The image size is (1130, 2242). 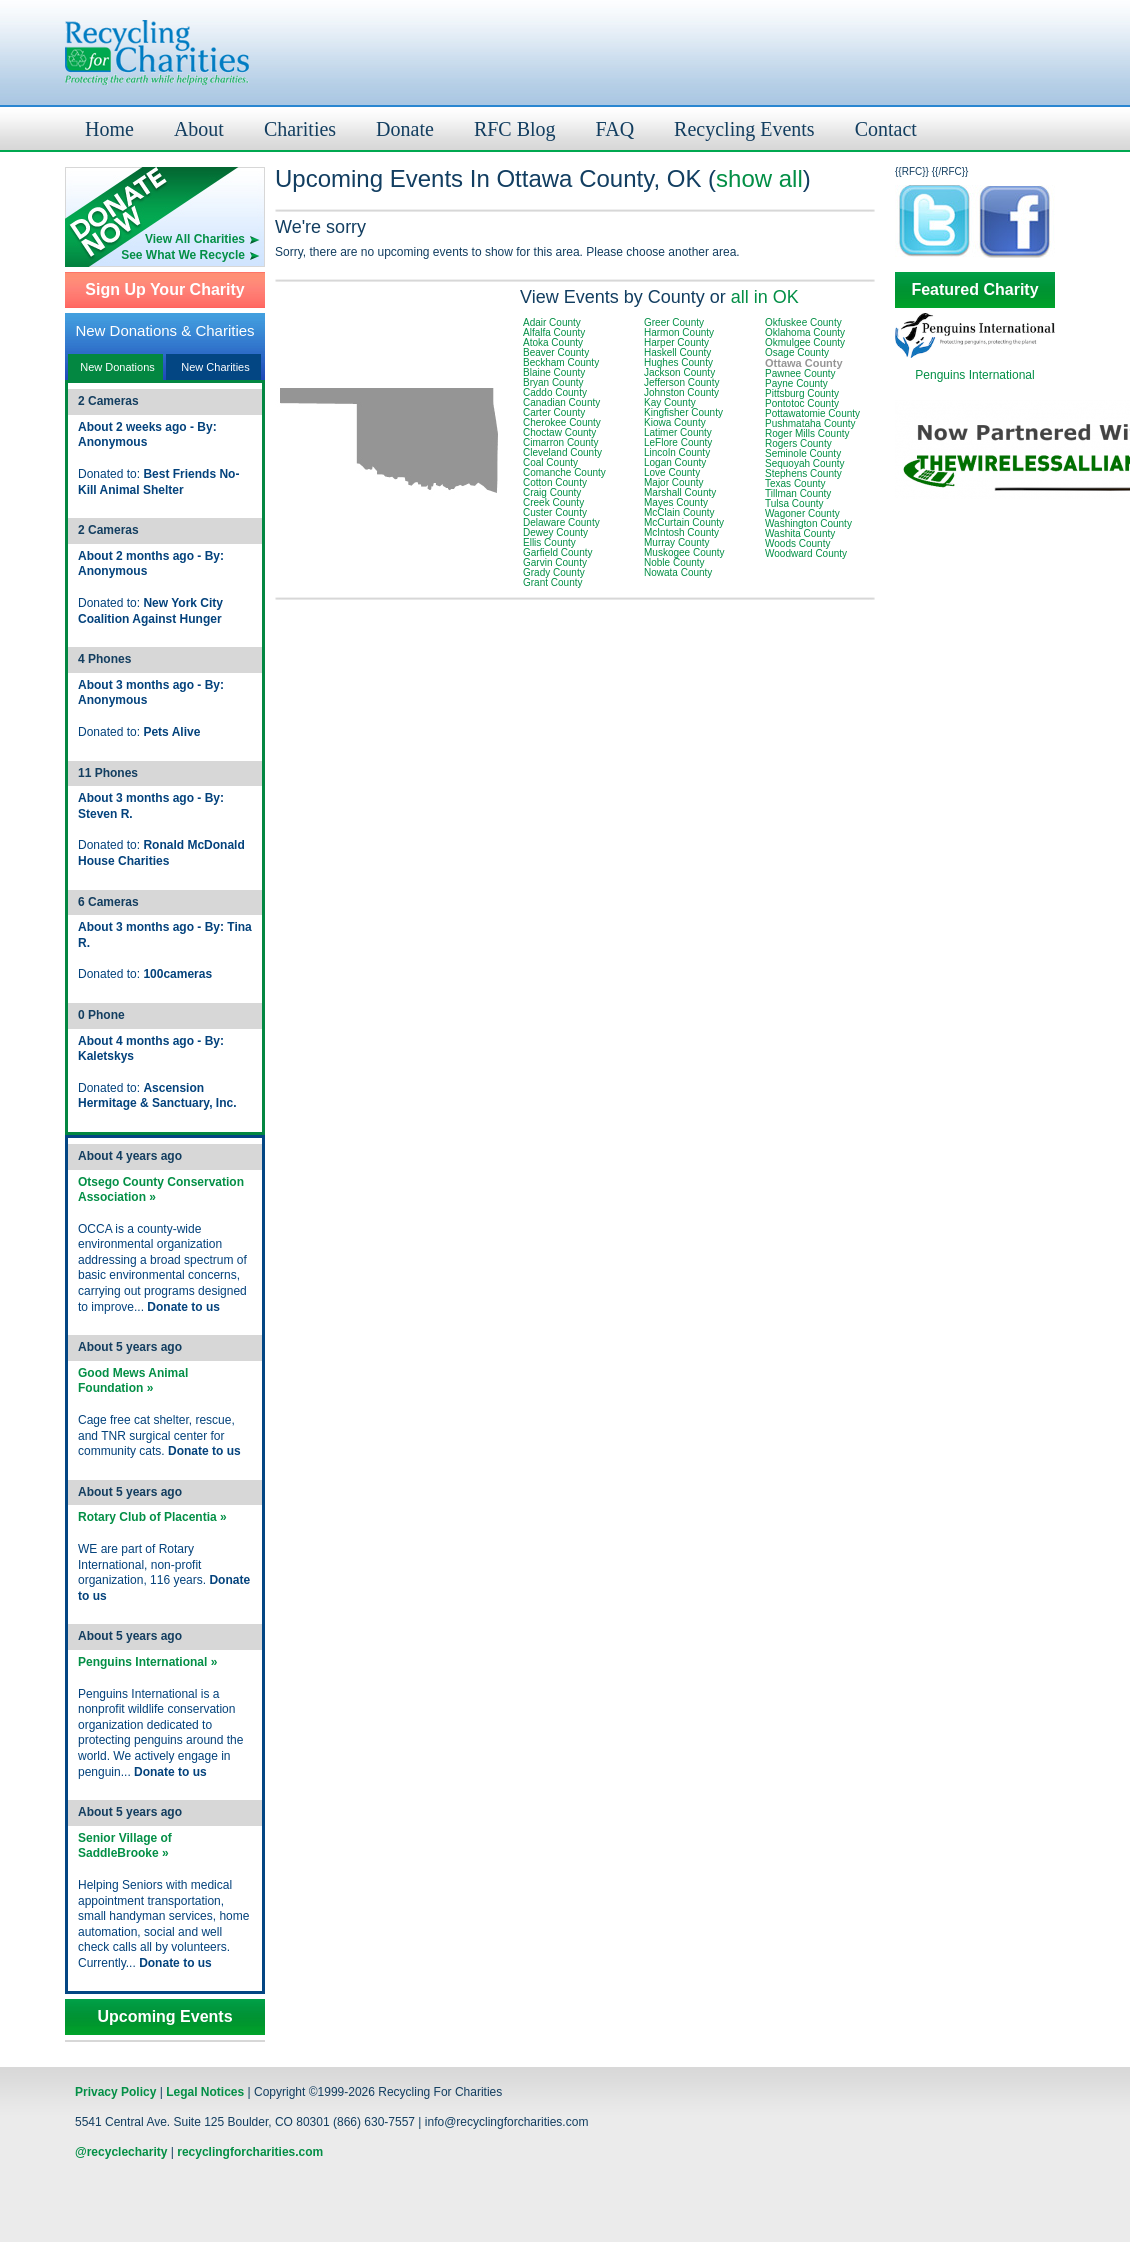 What do you see at coordinates (796, 383) in the screenshot?
I see `Payne County` at bounding box center [796, 383].